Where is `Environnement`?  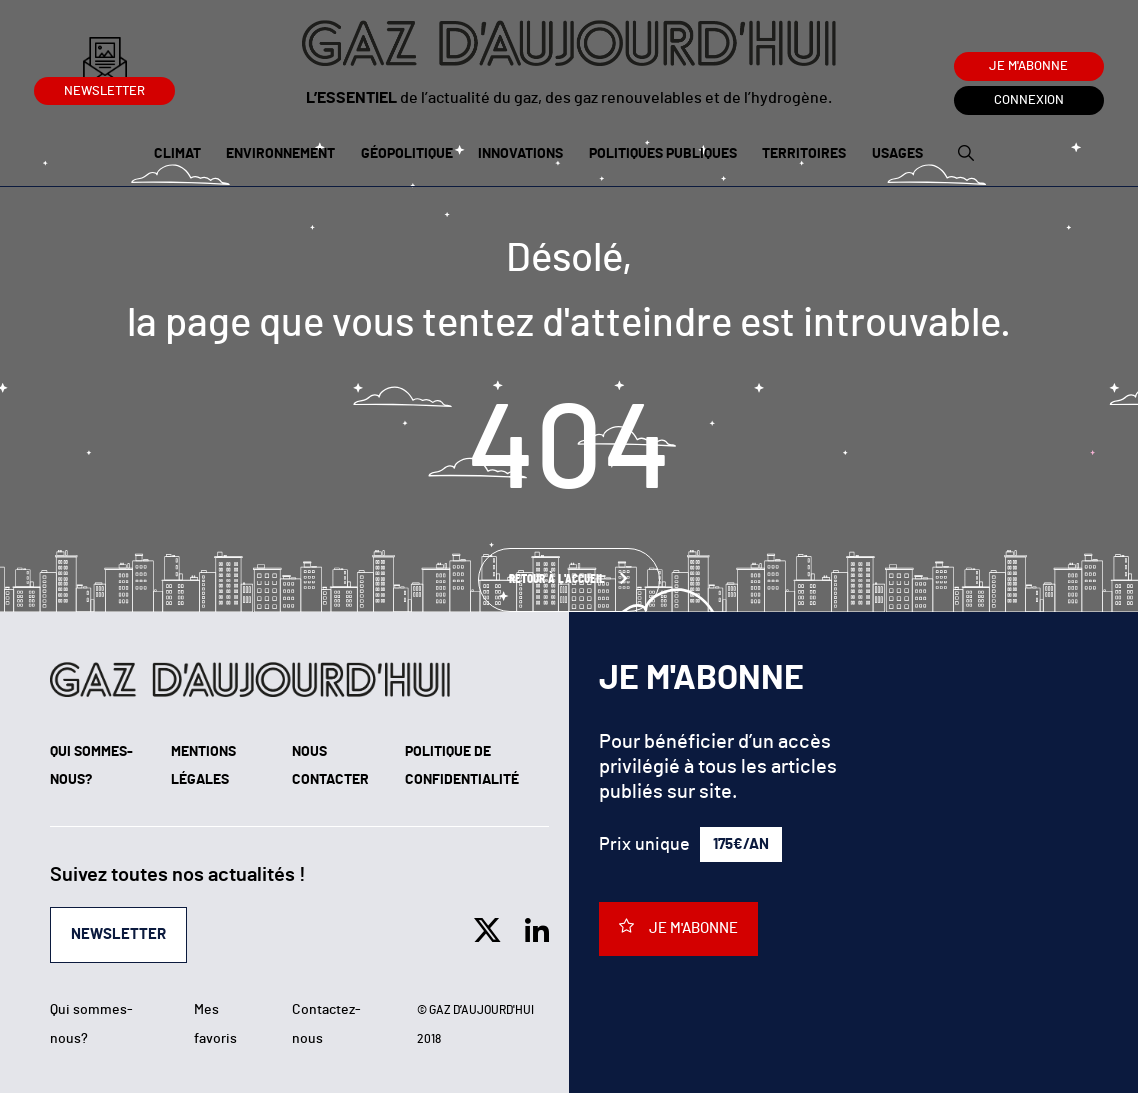 Environnement is located at coordinates (280, 154).